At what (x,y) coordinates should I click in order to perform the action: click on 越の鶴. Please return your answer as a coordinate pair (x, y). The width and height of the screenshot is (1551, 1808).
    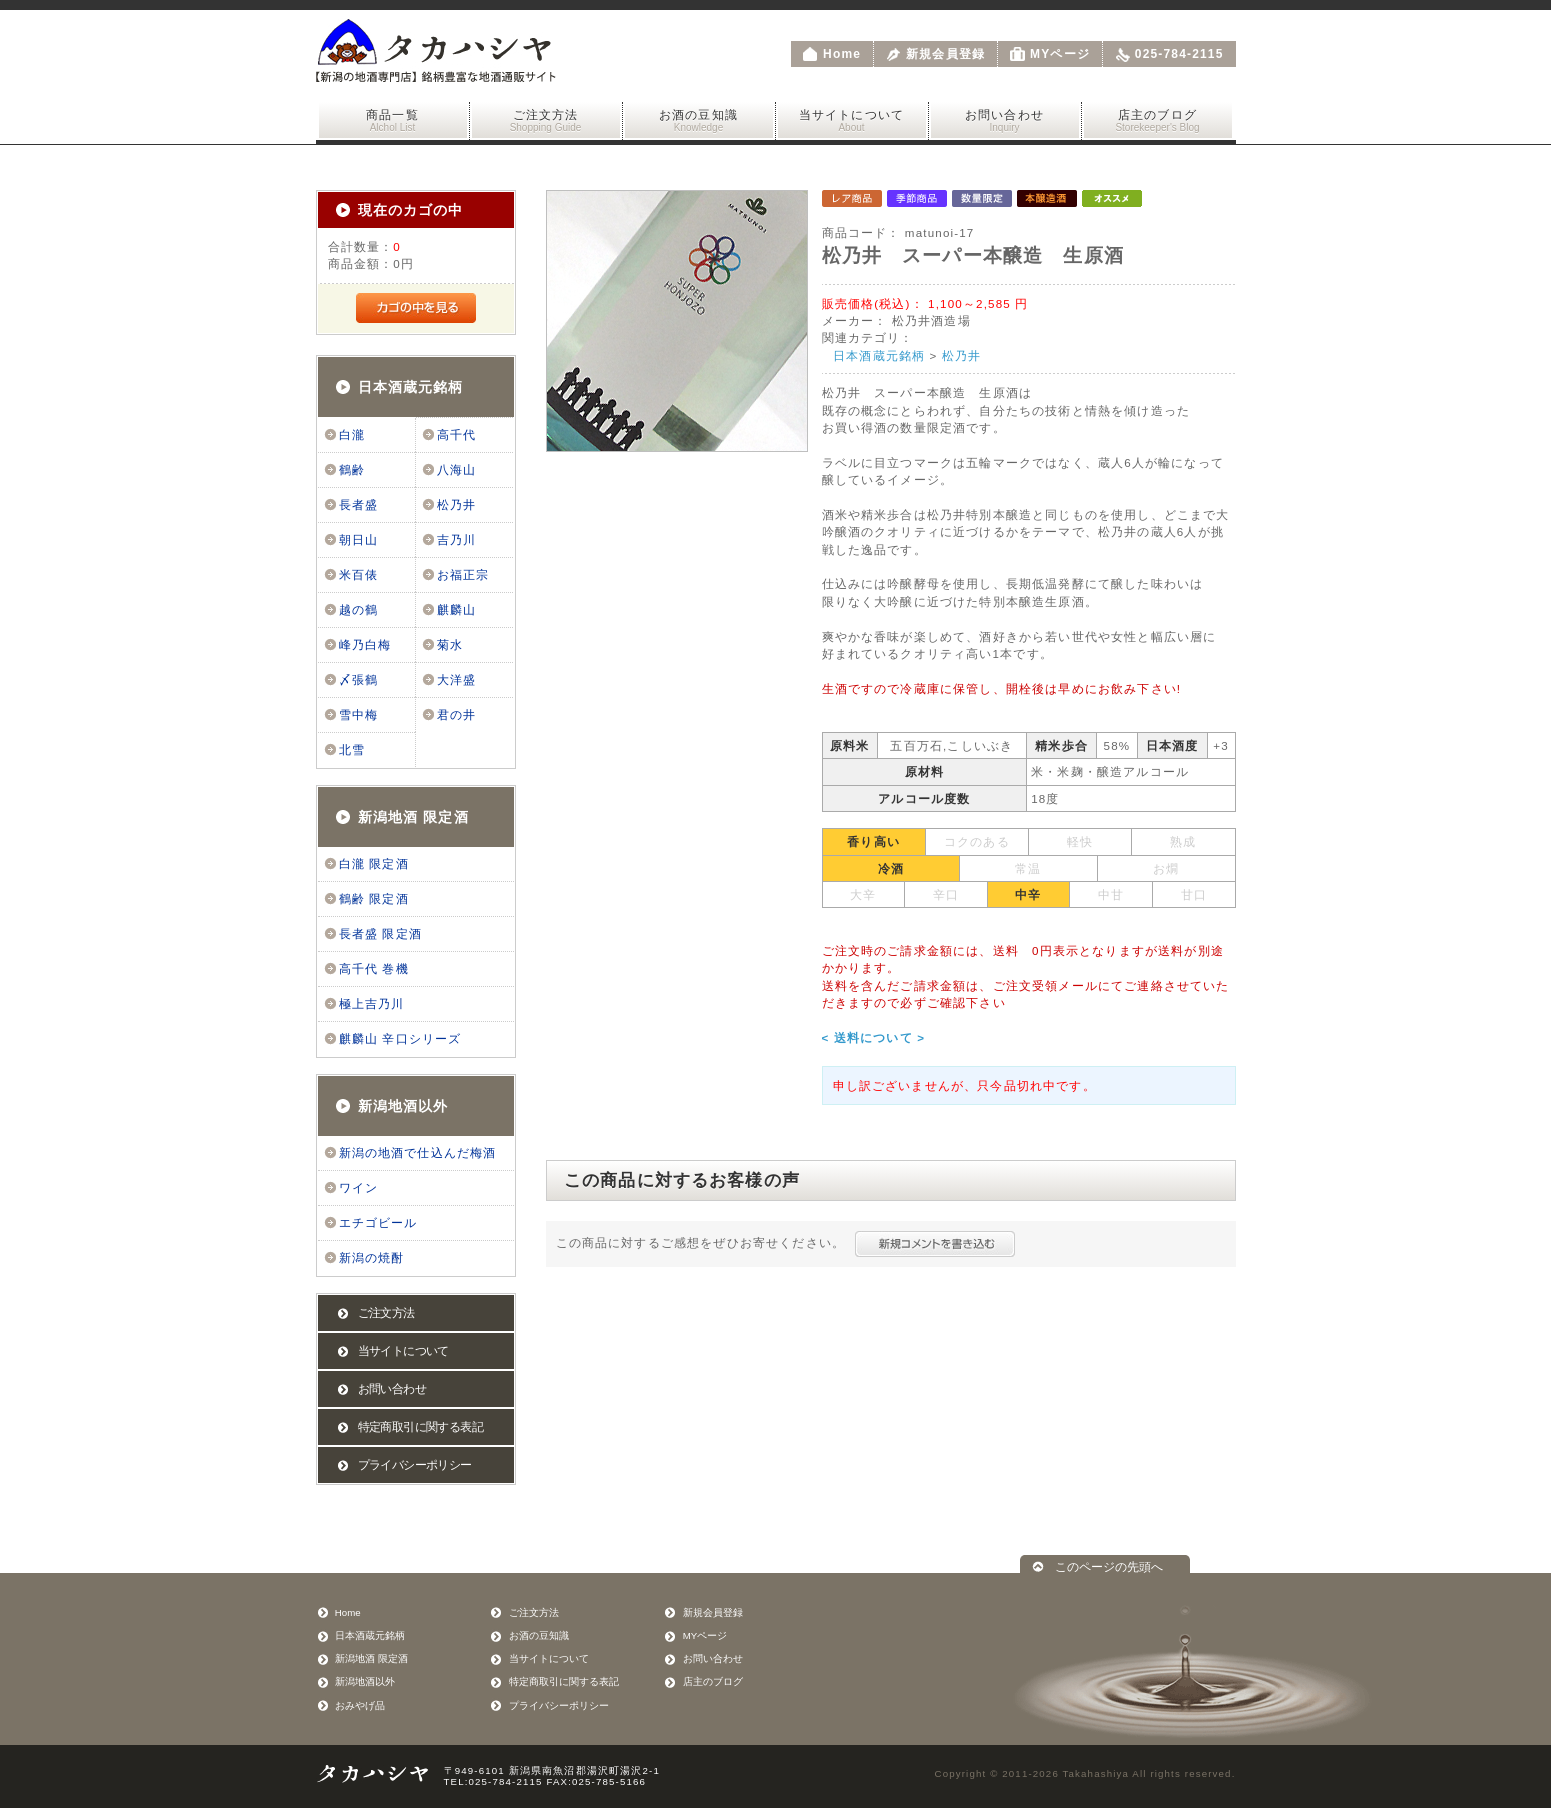
    Looking at the image, I should click on (358, 610).